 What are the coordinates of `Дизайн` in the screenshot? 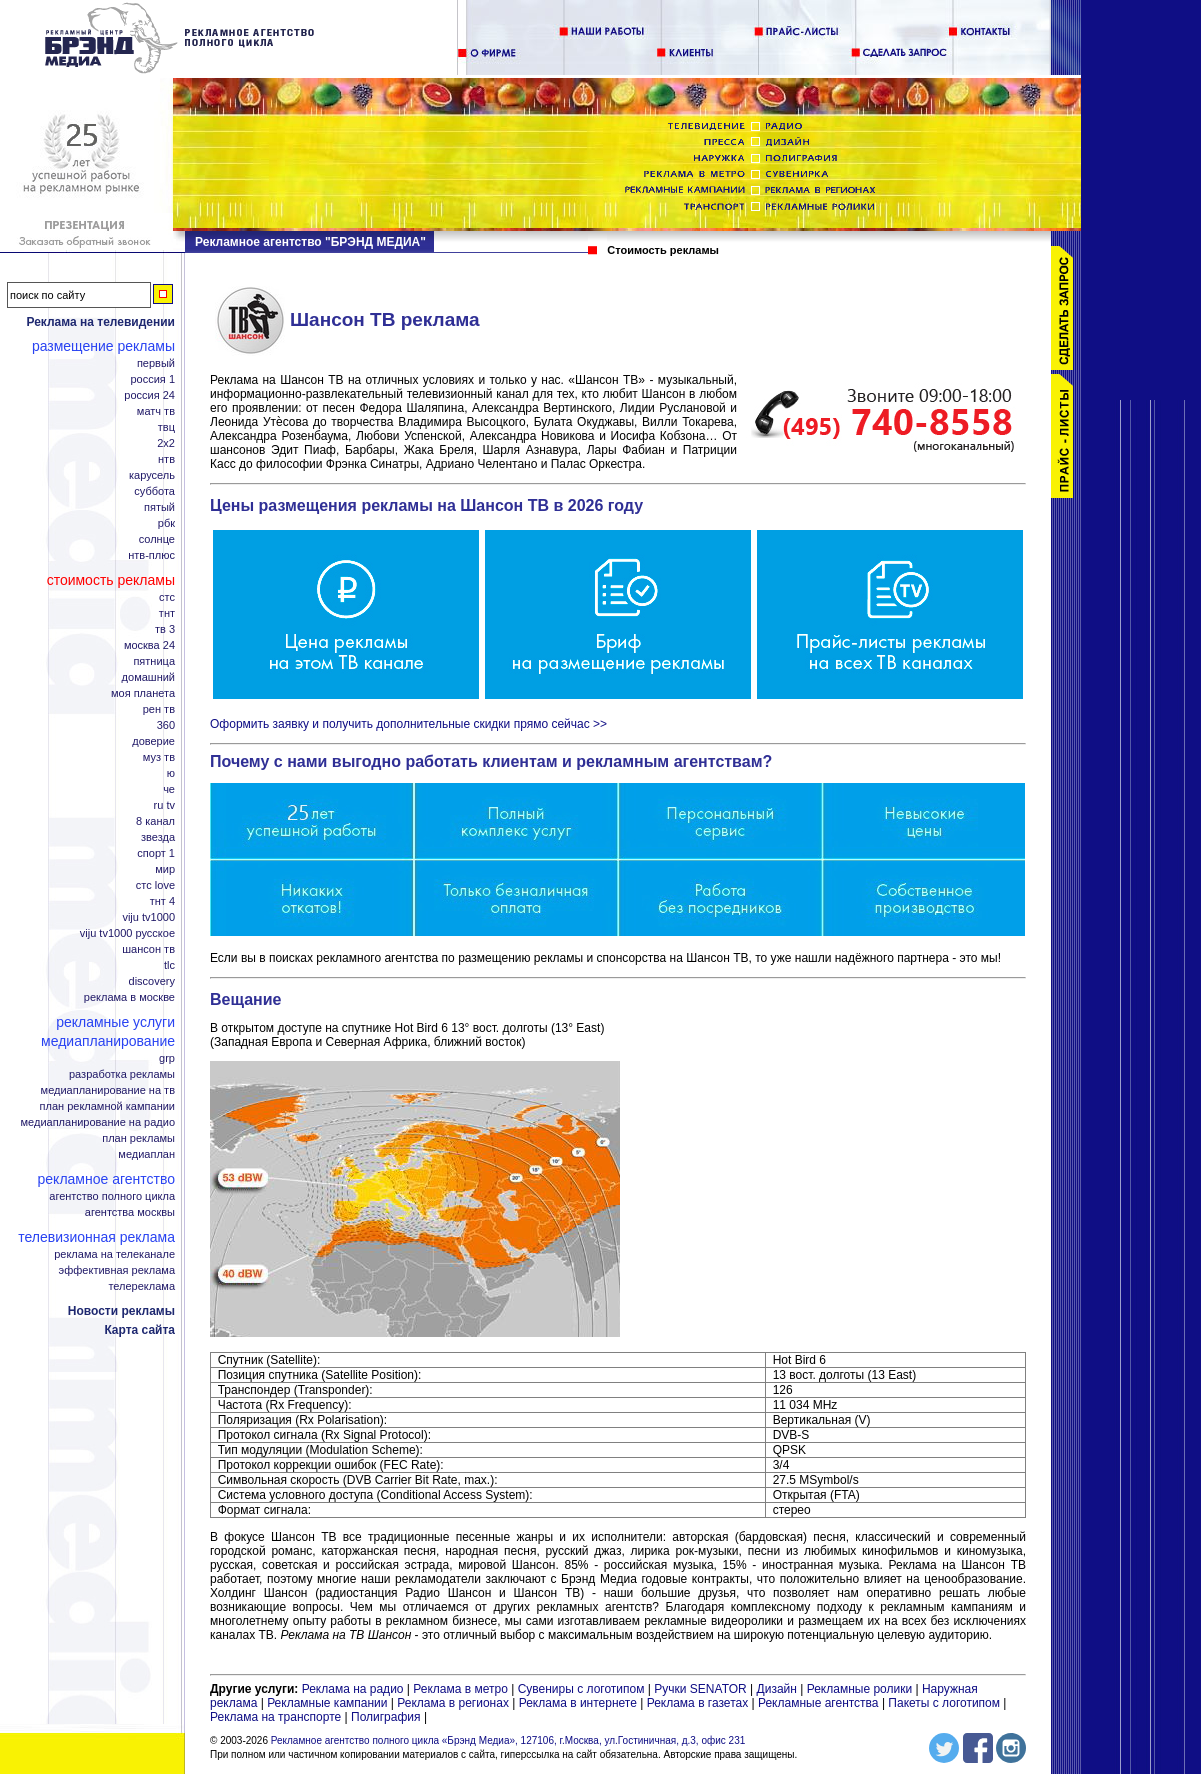 It's located at (777, 1689).